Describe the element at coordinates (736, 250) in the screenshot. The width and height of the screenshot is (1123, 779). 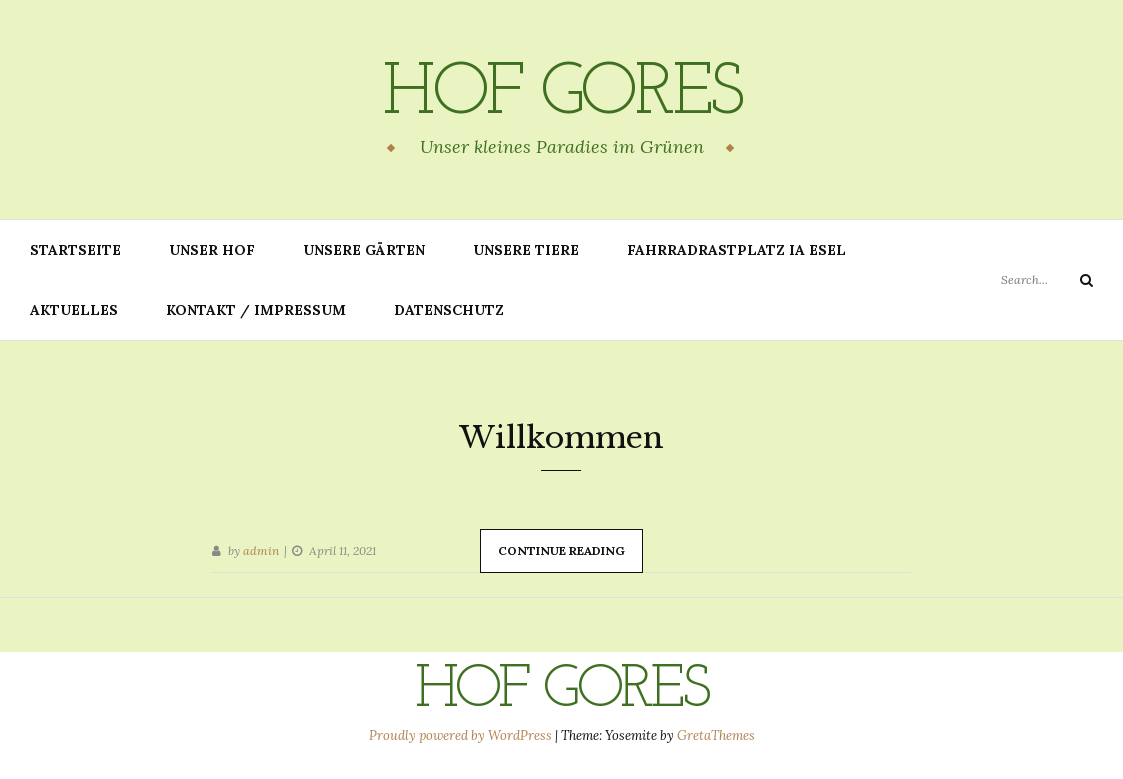
I see `Fahrradrastplatz IA Esel` at that location.